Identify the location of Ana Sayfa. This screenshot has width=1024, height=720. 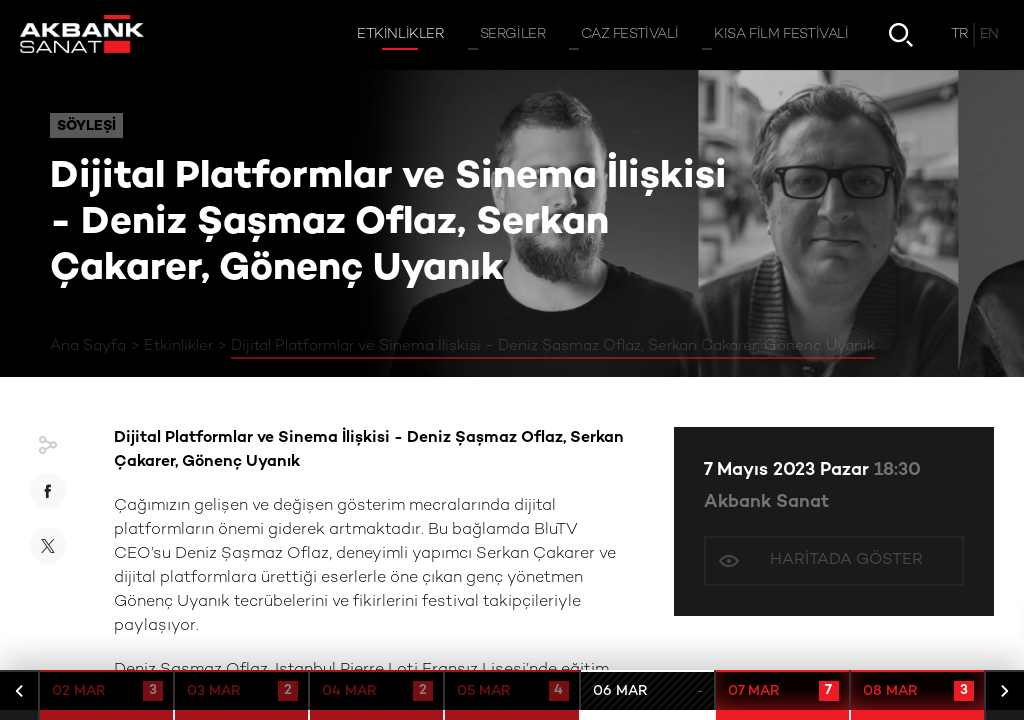
(88, 346).